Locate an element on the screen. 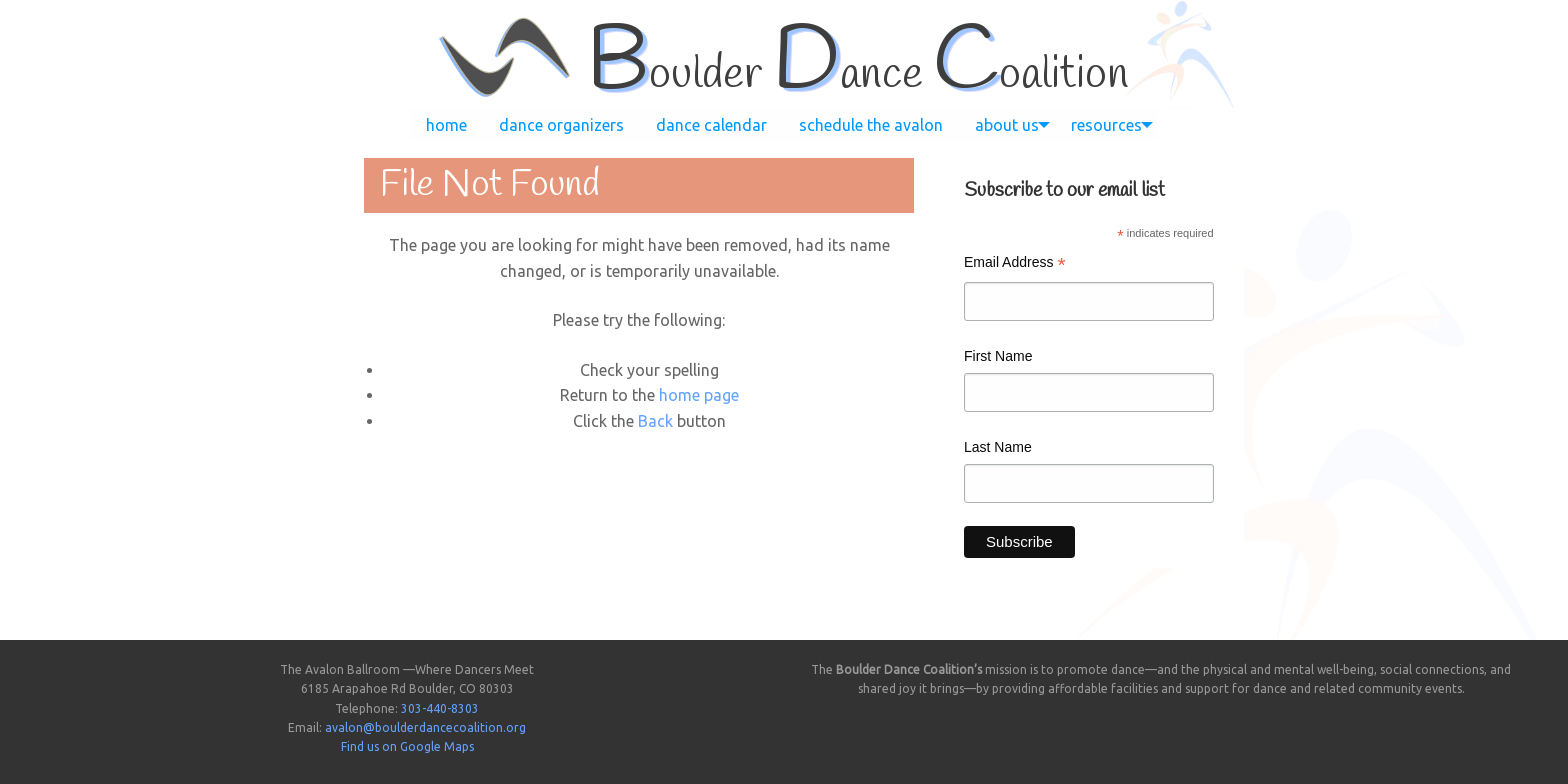 The image size is (1568, 784). Dance Organizers is located at coordinates (561, 125).